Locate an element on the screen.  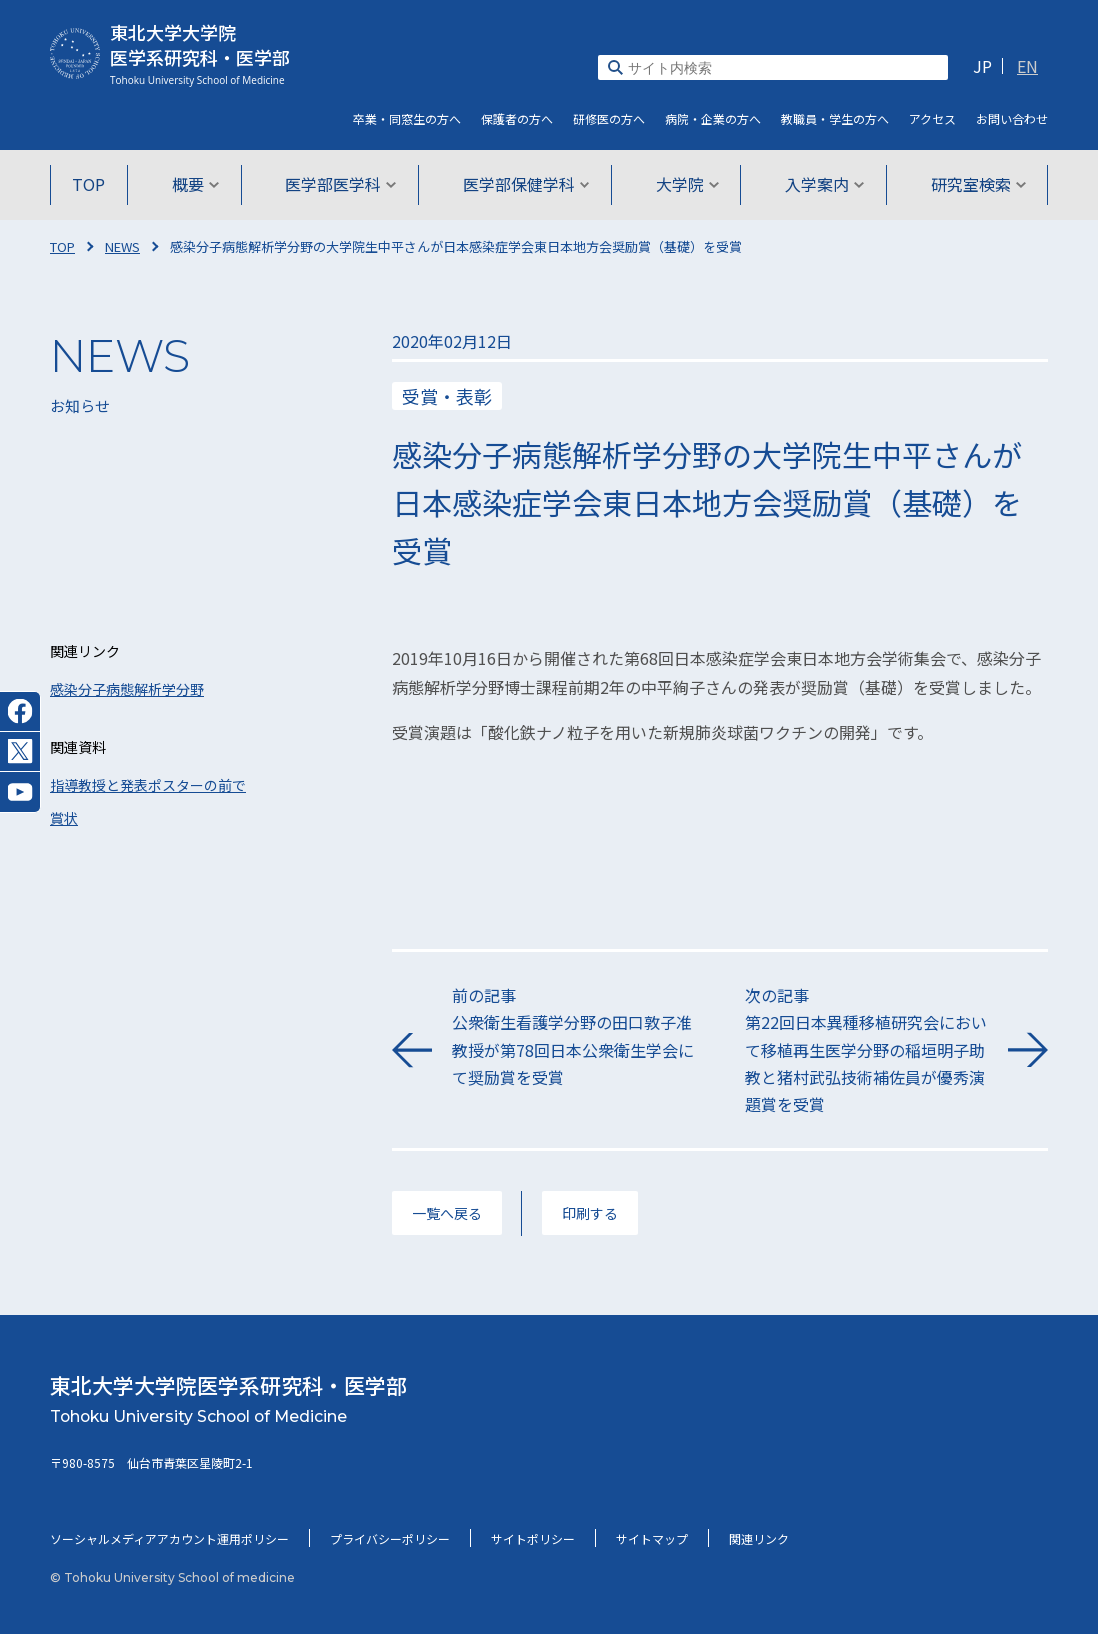
一覧へ戻る is located at coordinates (447, 1213).